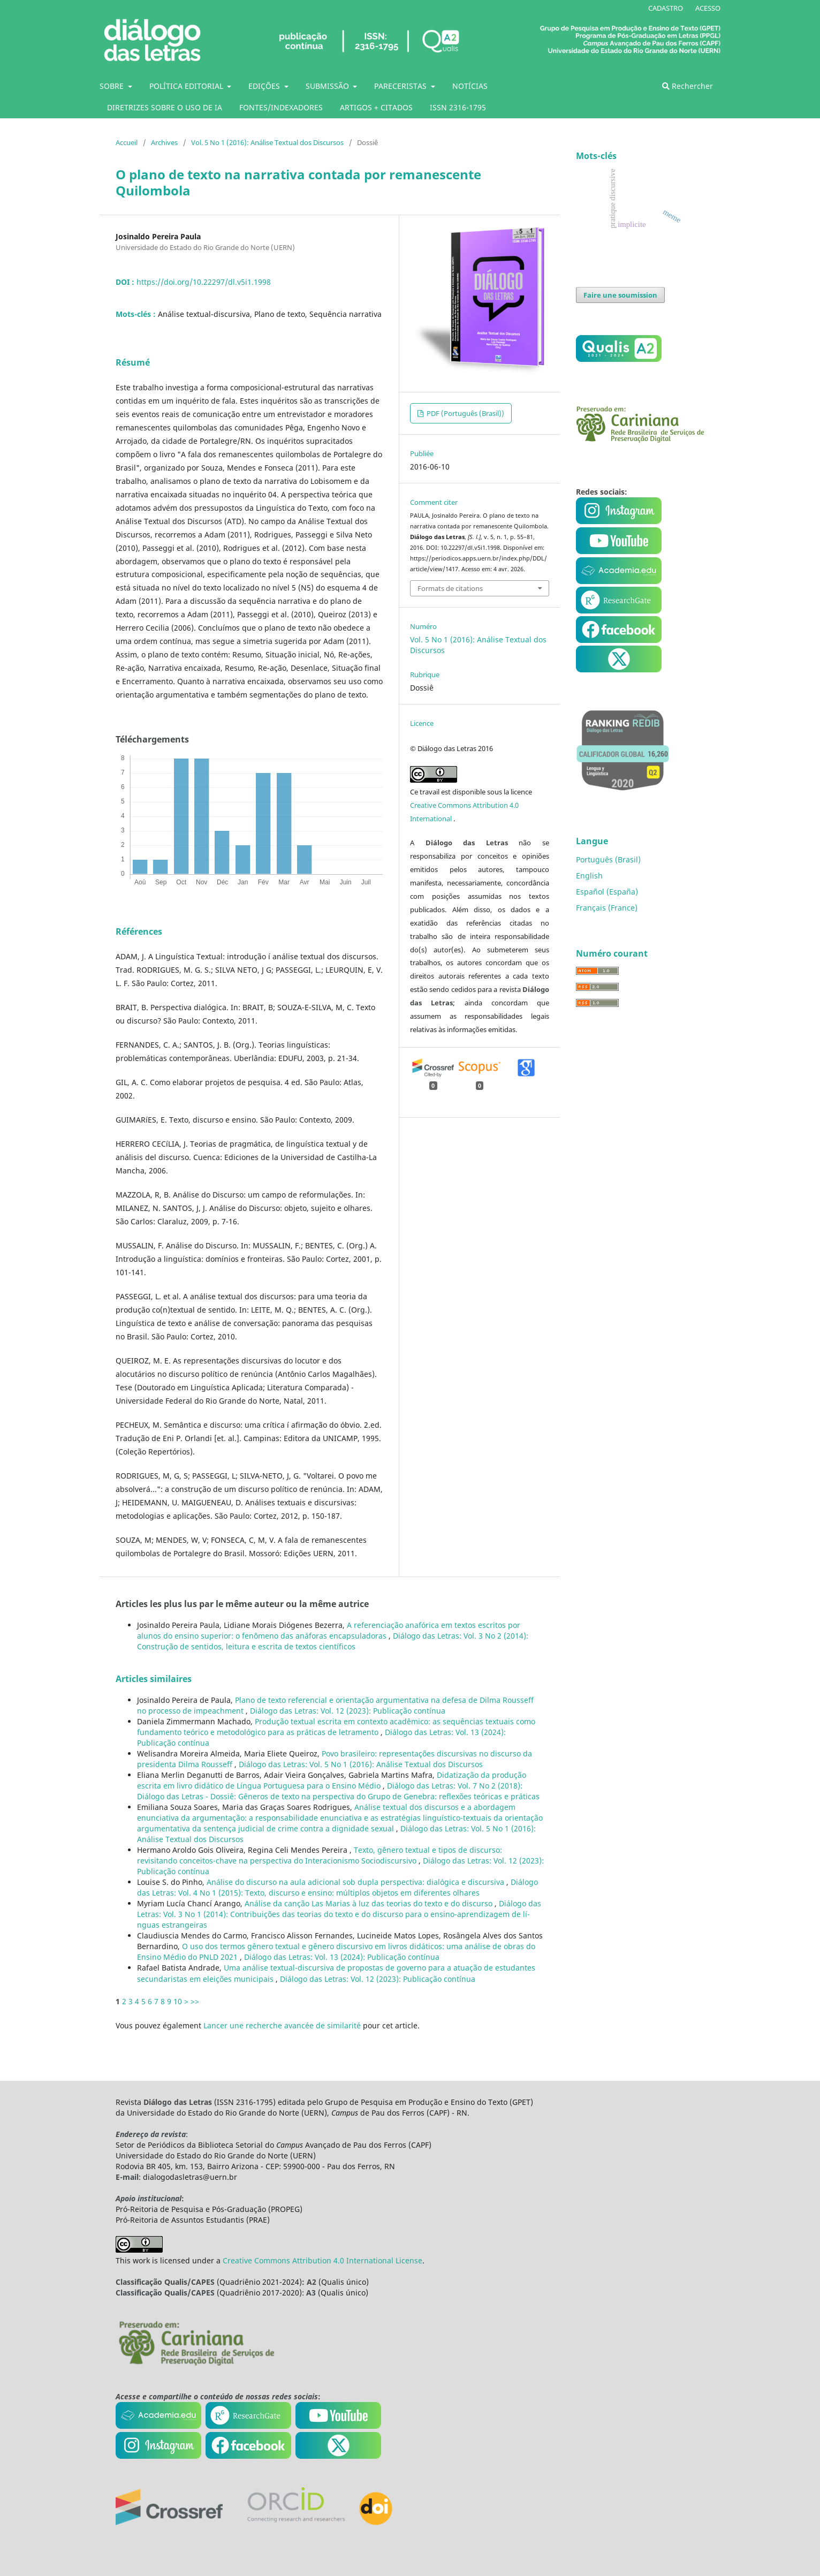  I want to click on Vol. 5 No 1 (2016): Análise Textual dos Discursos, so click(267, 142).